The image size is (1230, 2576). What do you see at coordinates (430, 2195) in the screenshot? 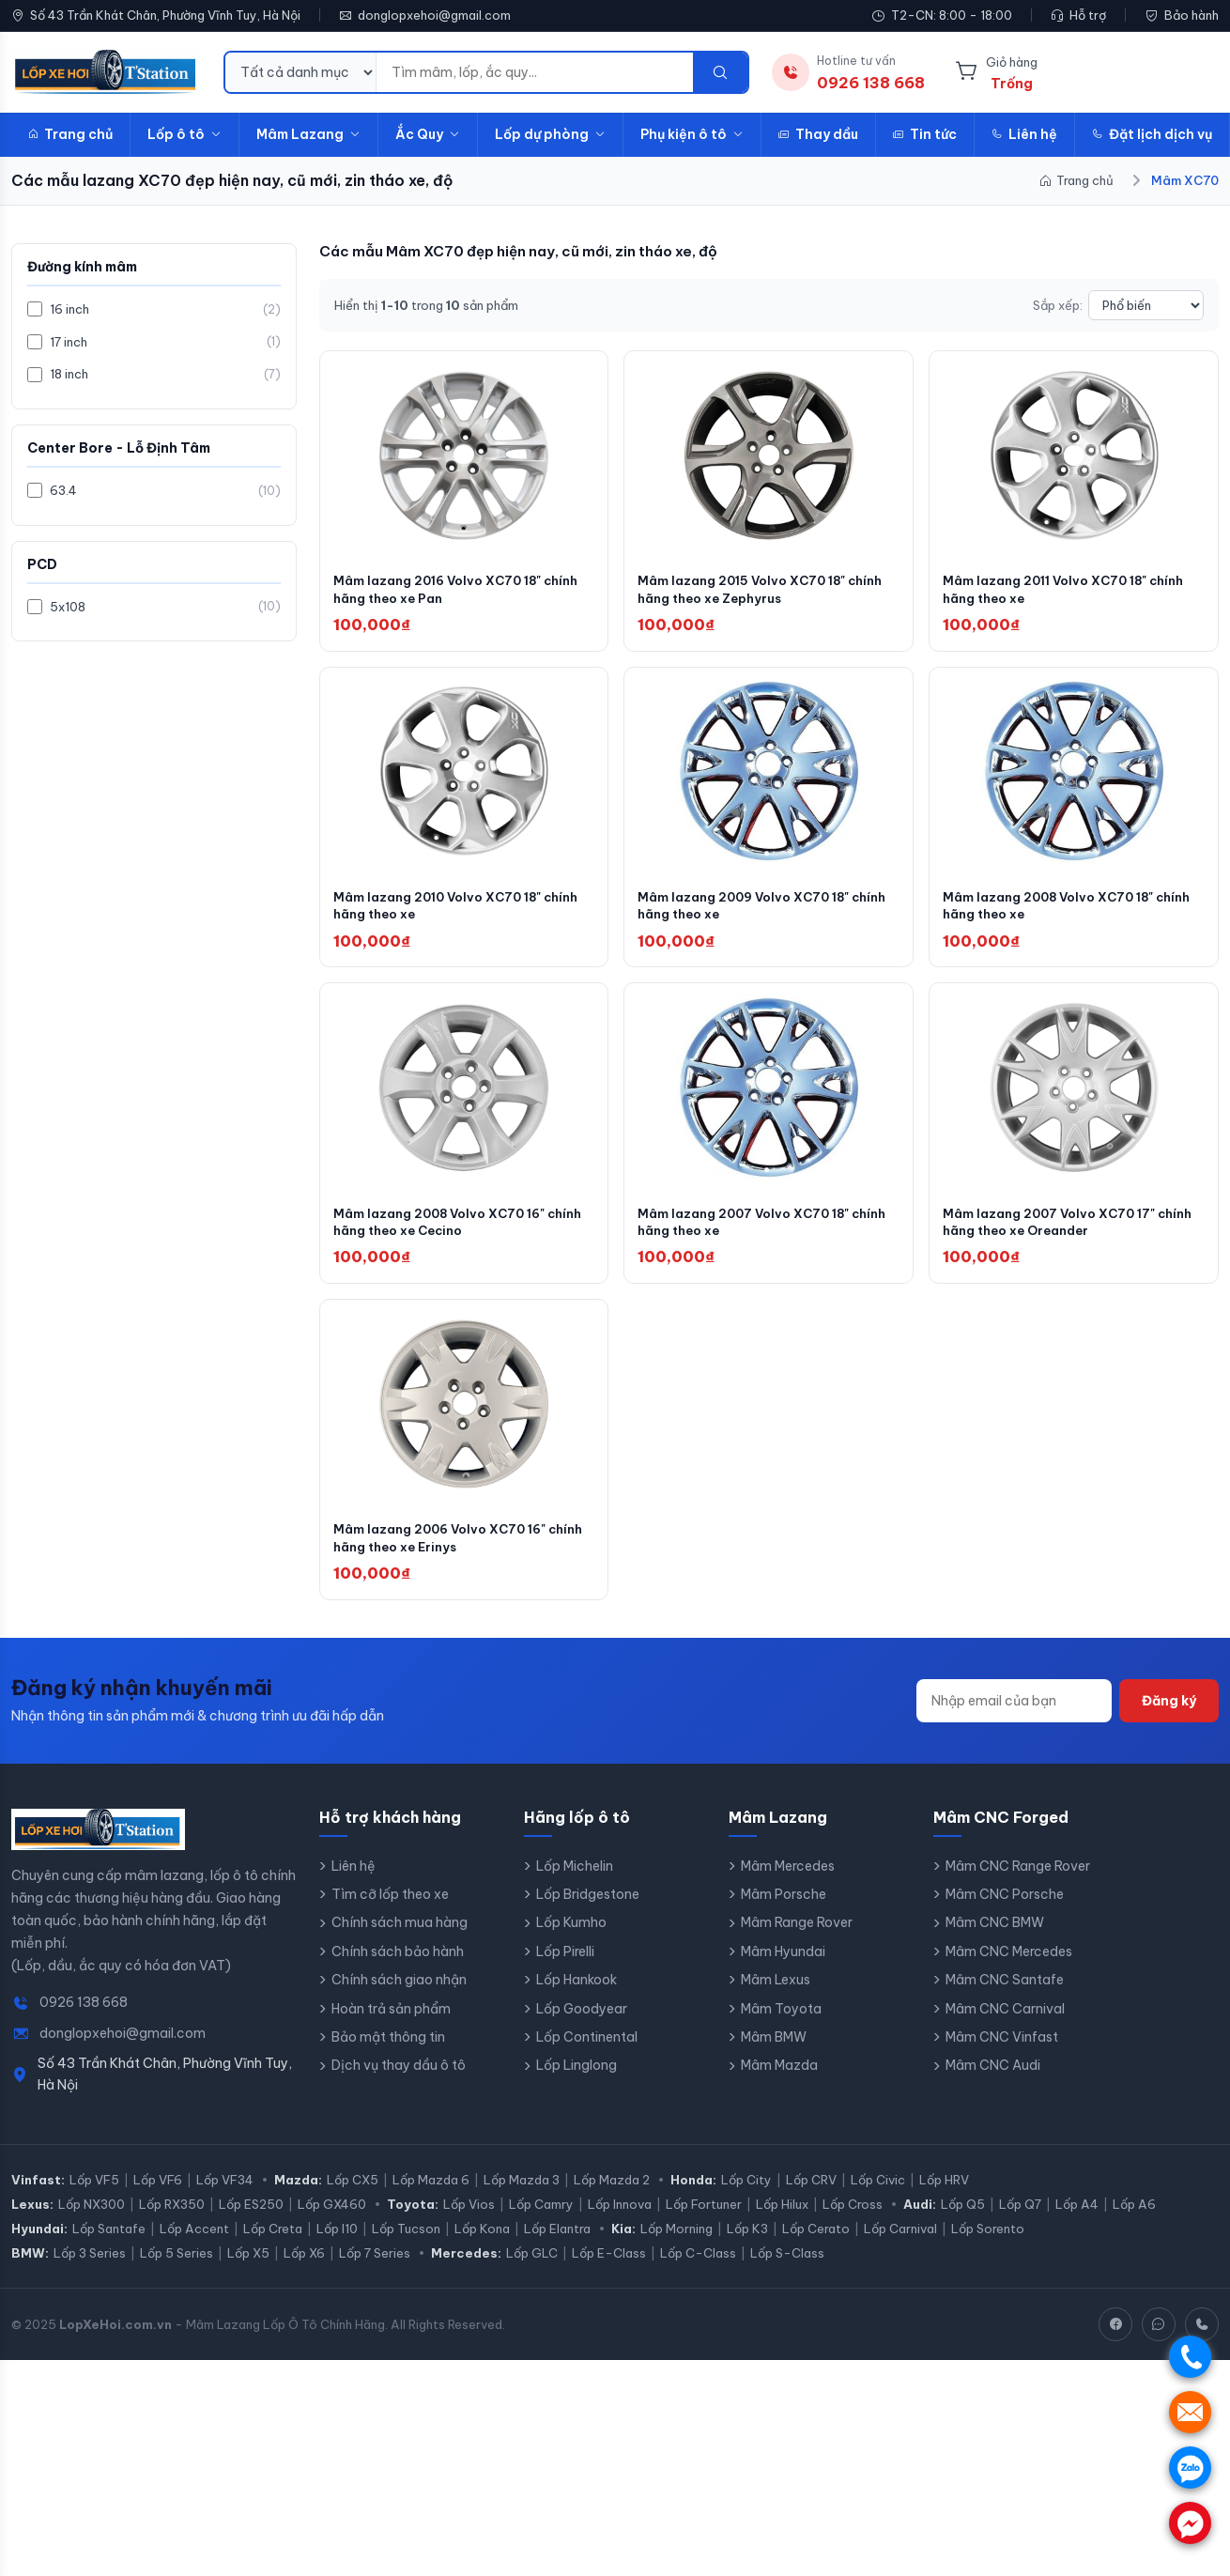
I see `Lốp Mazda 6` at bounding box center [430, 2195].